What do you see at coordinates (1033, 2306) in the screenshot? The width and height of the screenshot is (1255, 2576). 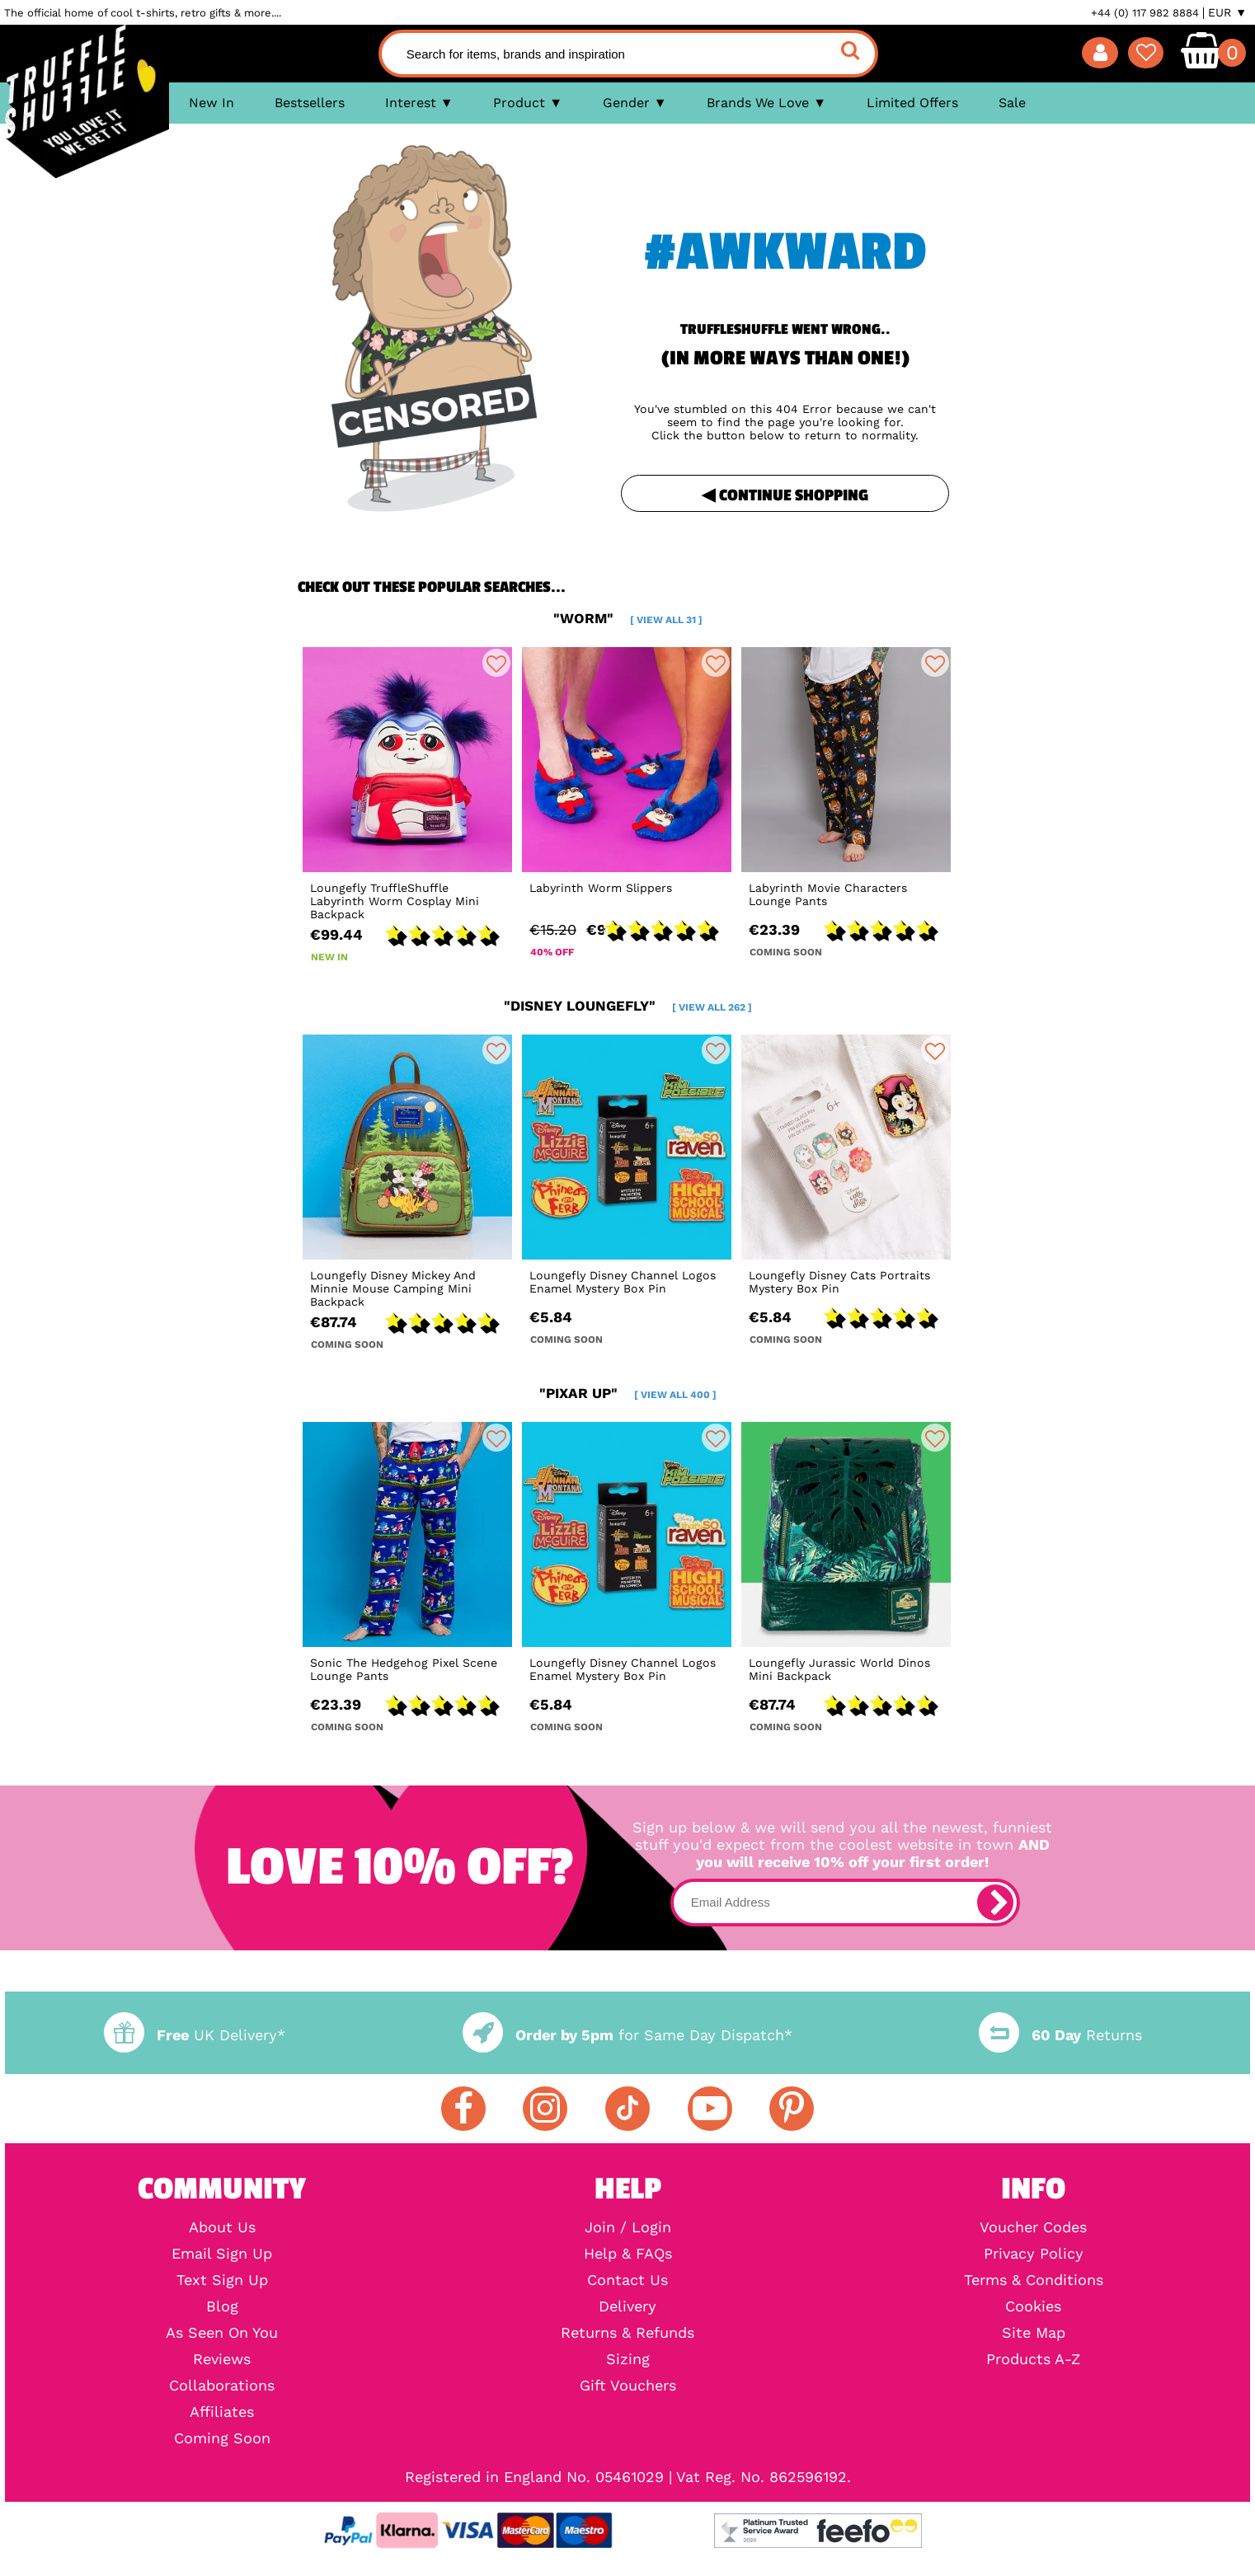 I see `Cookies` at bounding box center [1033, 2306].